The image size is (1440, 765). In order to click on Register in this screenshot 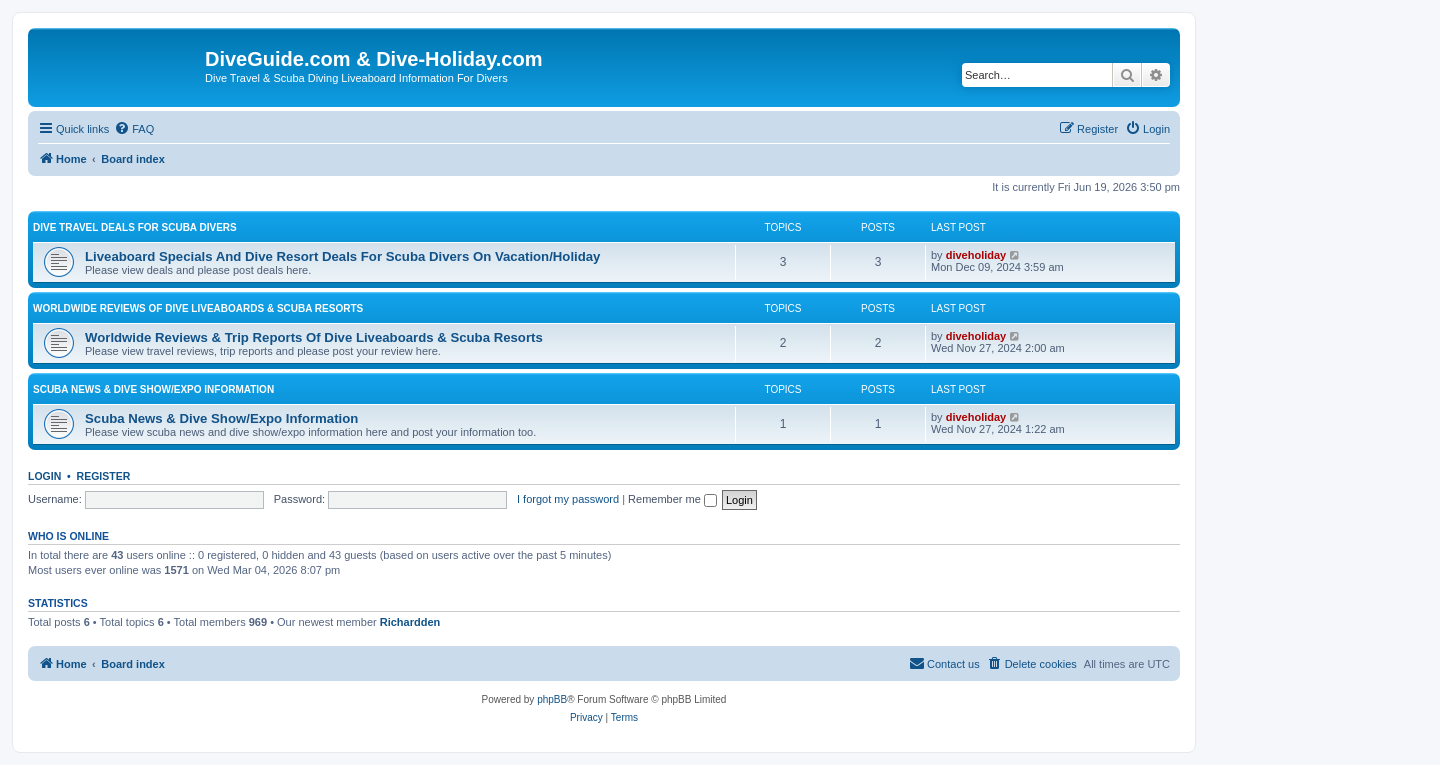, I will do `click(104, 476)`.